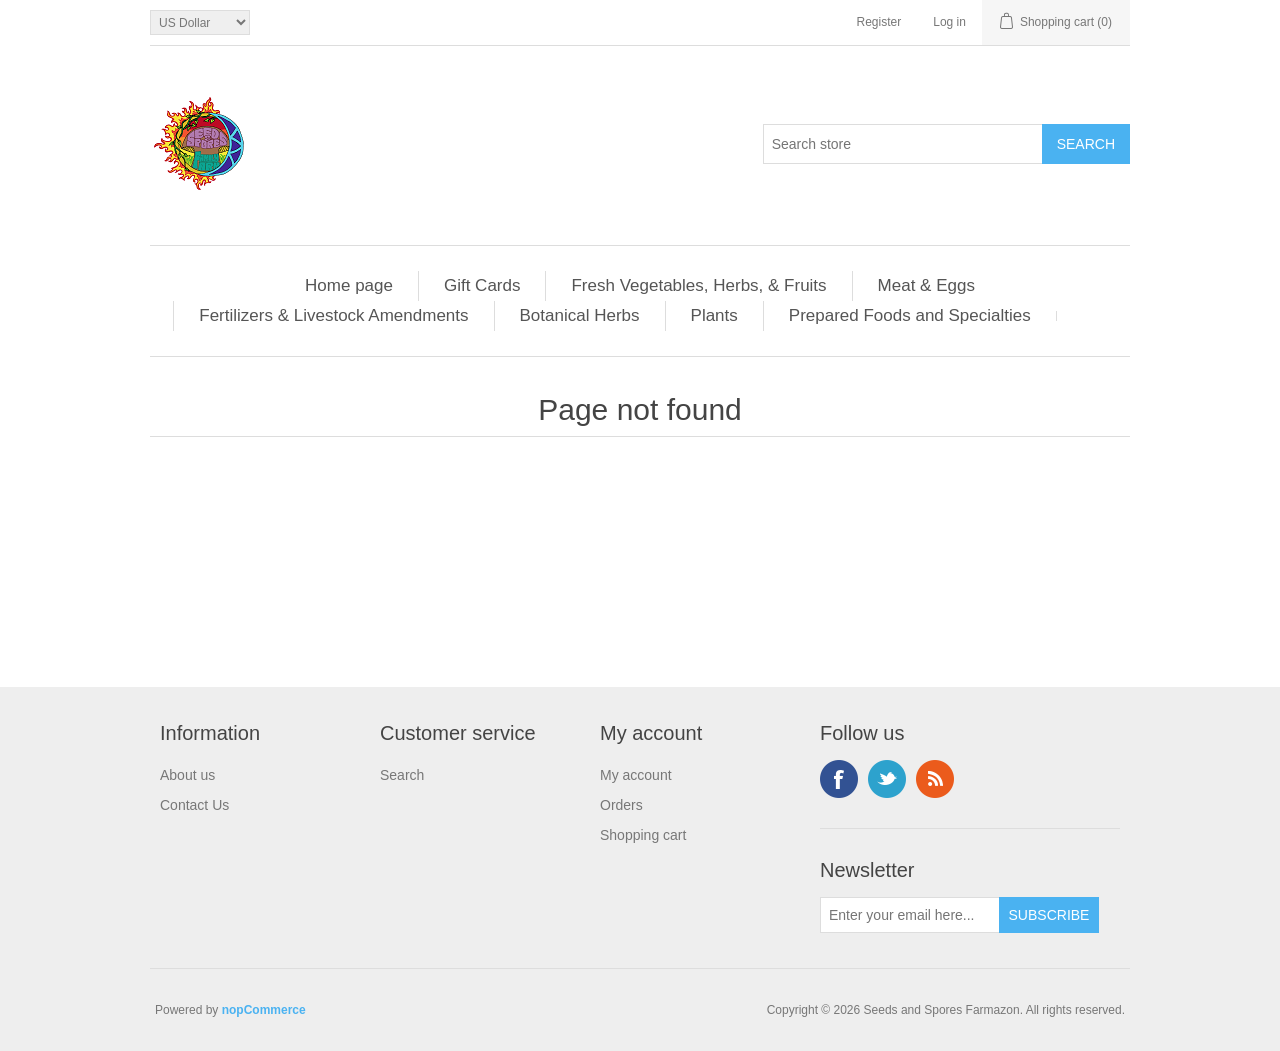 The height and width of the screenshot is (1051, 1280). What do you see at coordinates (714, 315) in the screenshot?
I see `Plants` at bounding box center [714, 315].